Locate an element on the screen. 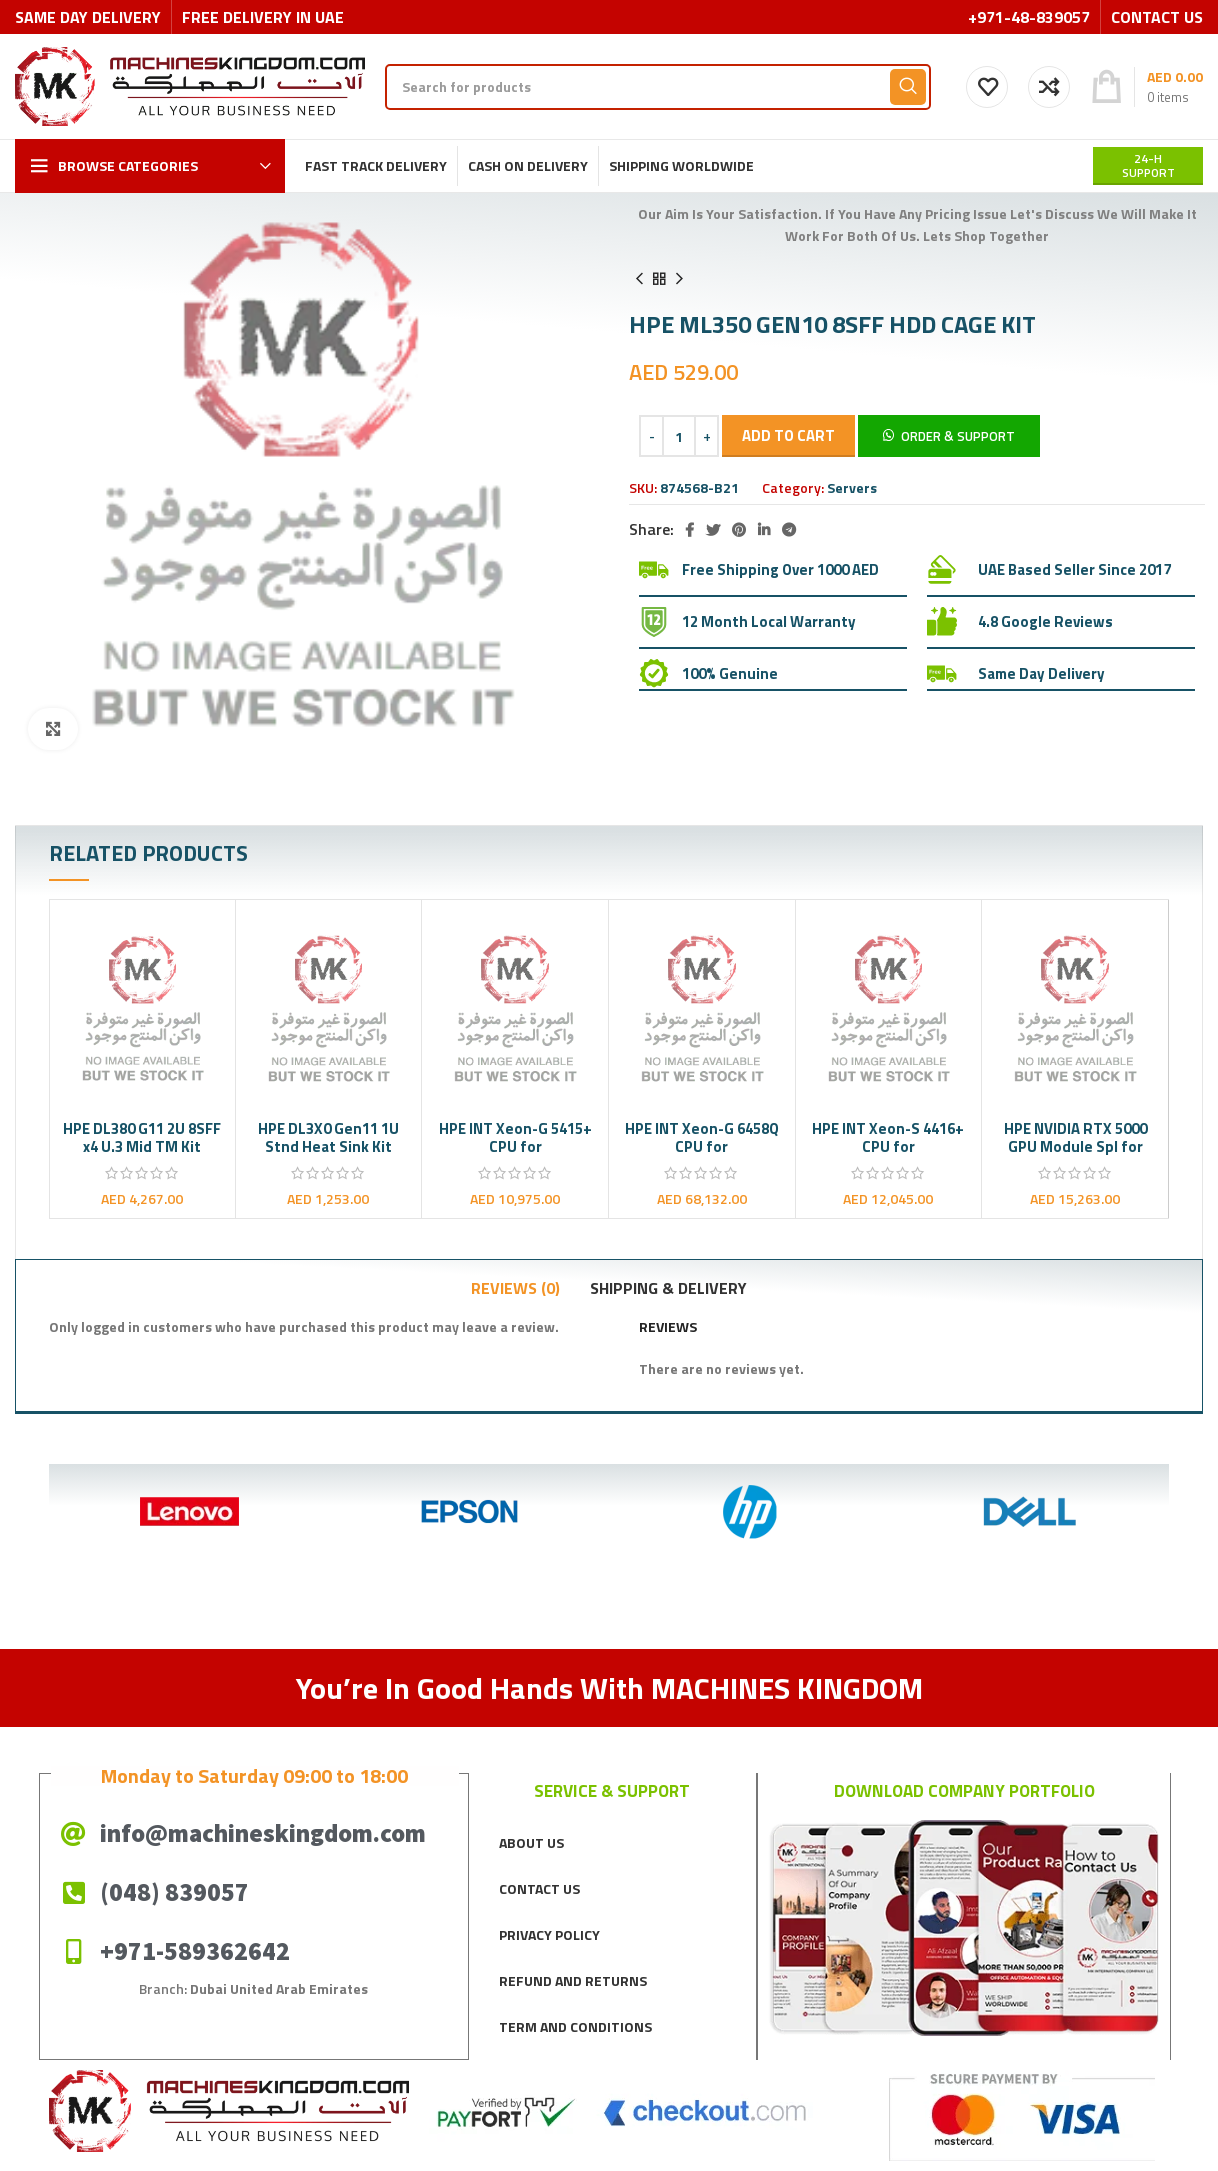 The image size is (1218, 2171). HPE INT Xeon-S 4416+ CPU for is located at coordinates (888, 1137).